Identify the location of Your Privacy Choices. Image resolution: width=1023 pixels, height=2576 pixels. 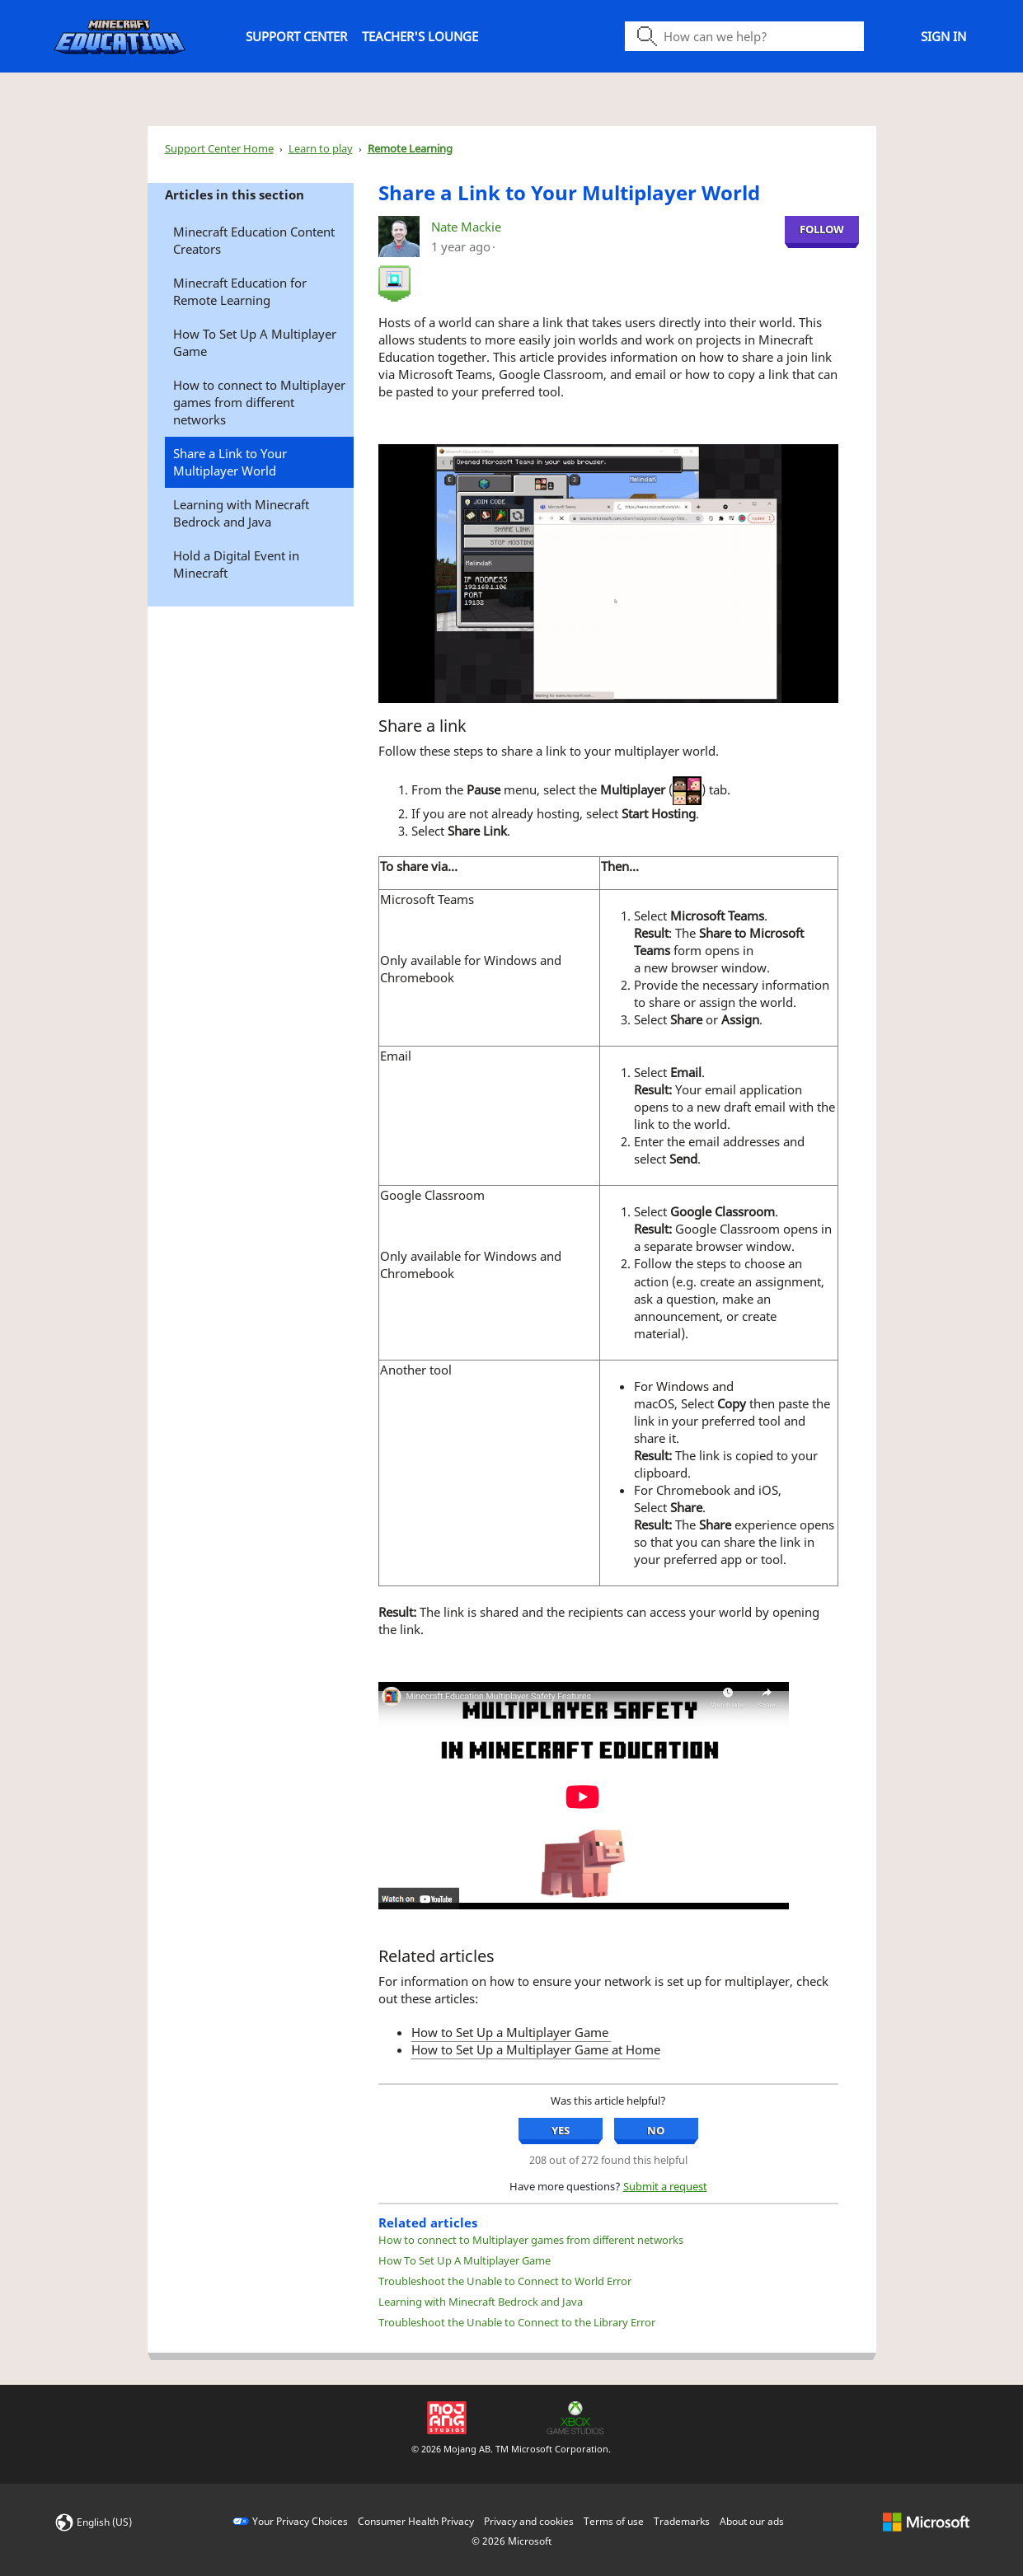
(300, 2521).